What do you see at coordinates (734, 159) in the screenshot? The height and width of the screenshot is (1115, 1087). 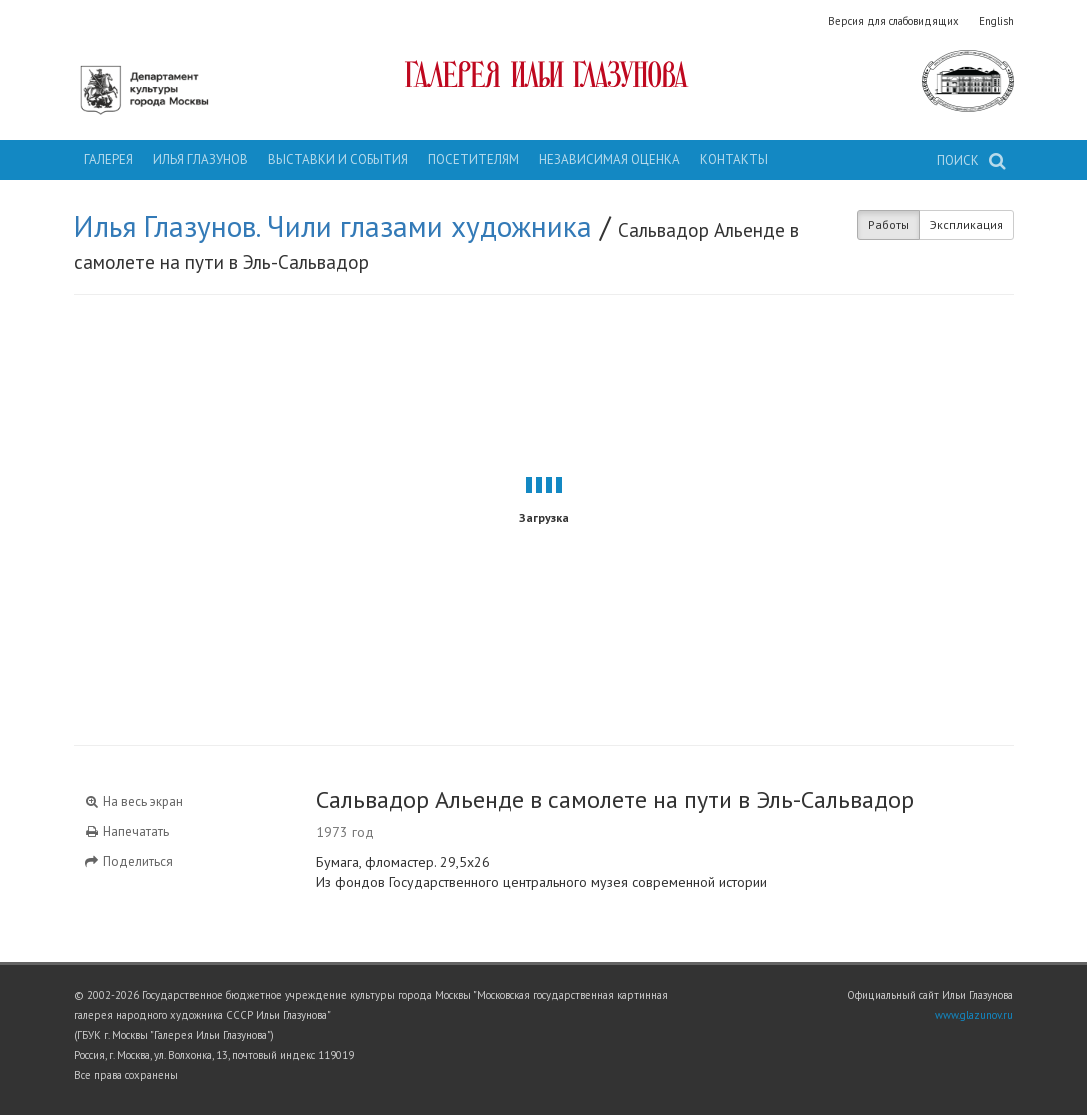 I see `Контакты` at bounding box center [734, 159].